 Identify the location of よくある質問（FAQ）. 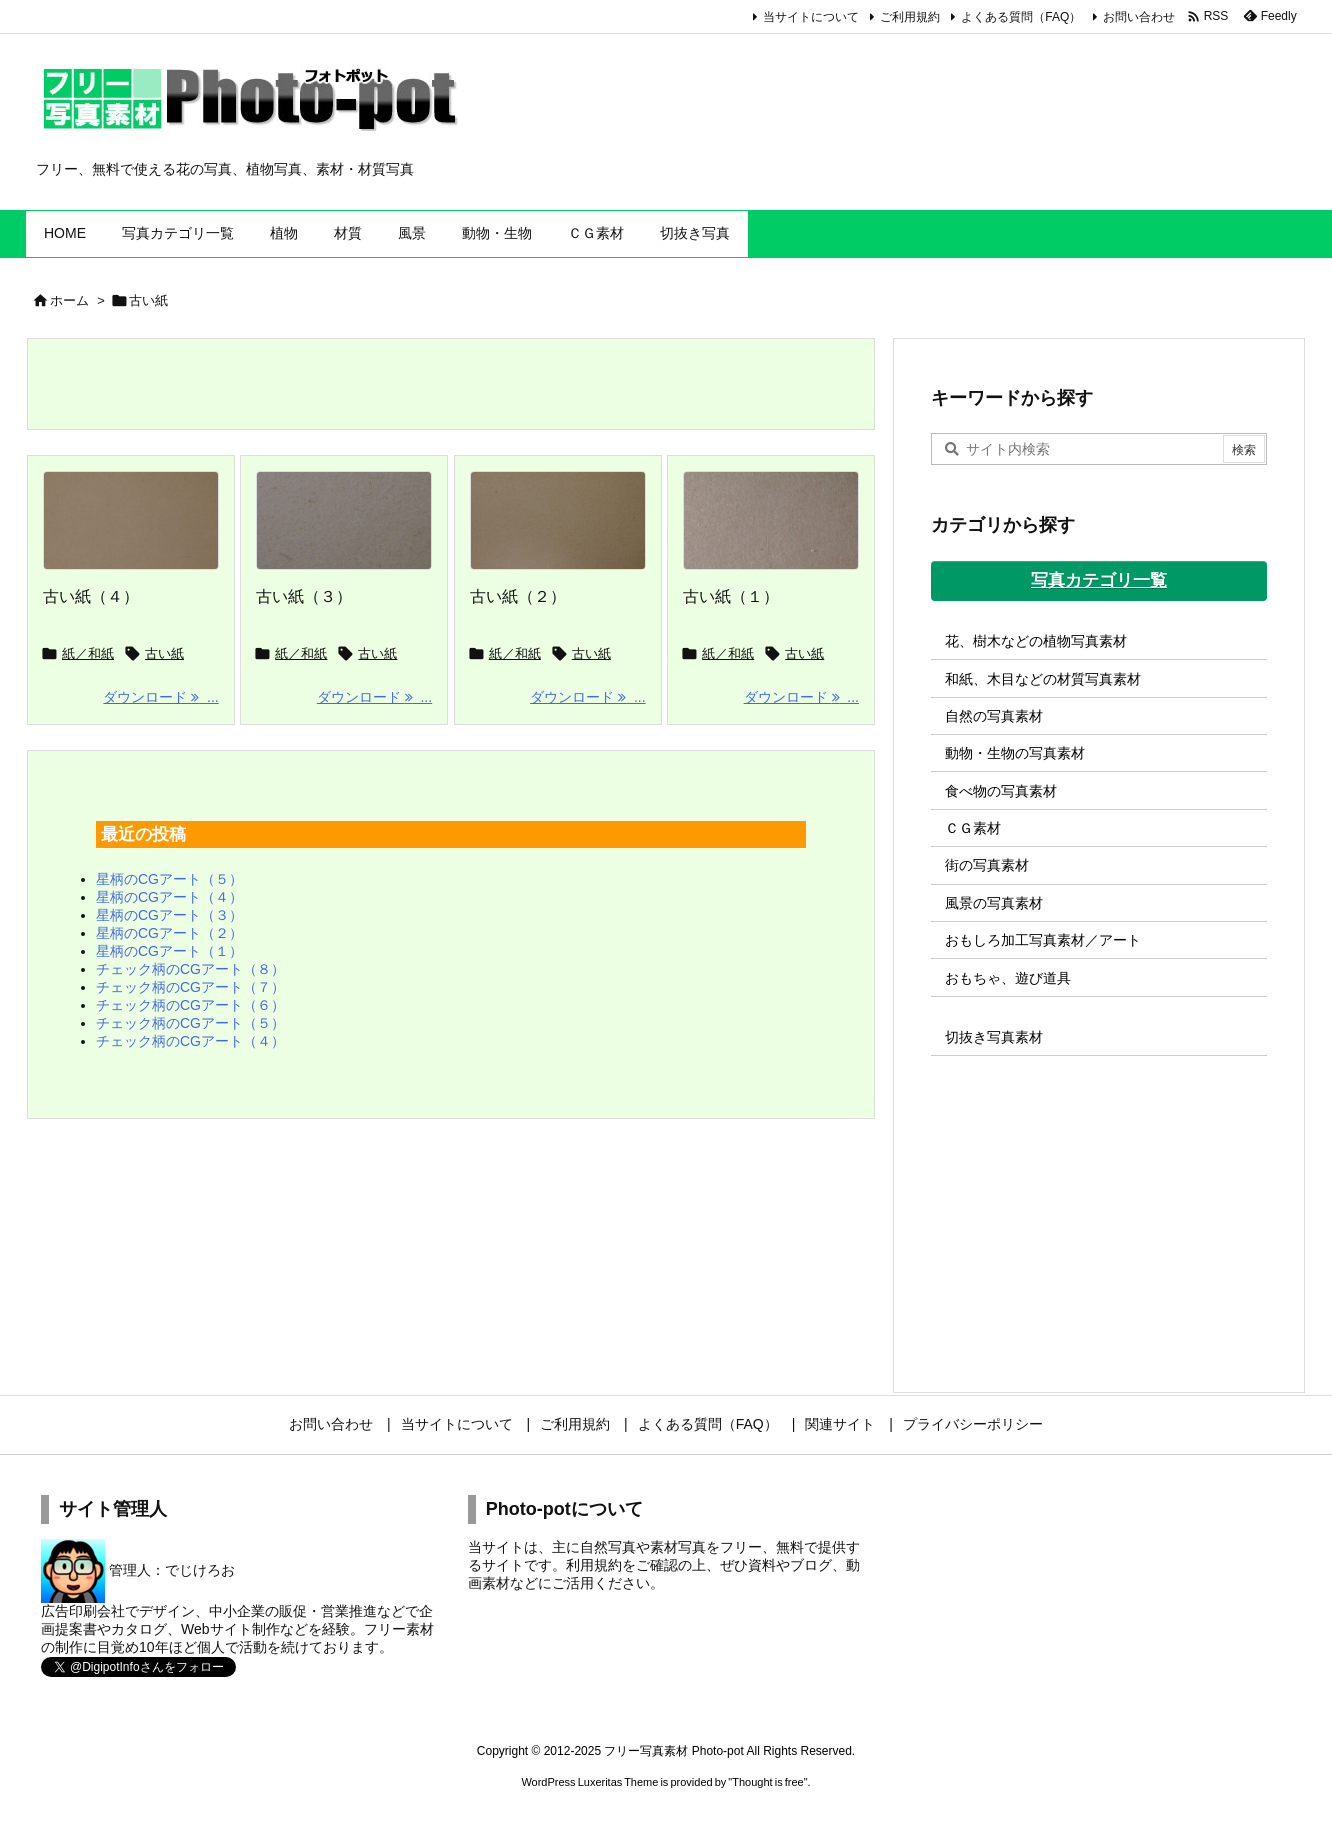
(1021, 17).